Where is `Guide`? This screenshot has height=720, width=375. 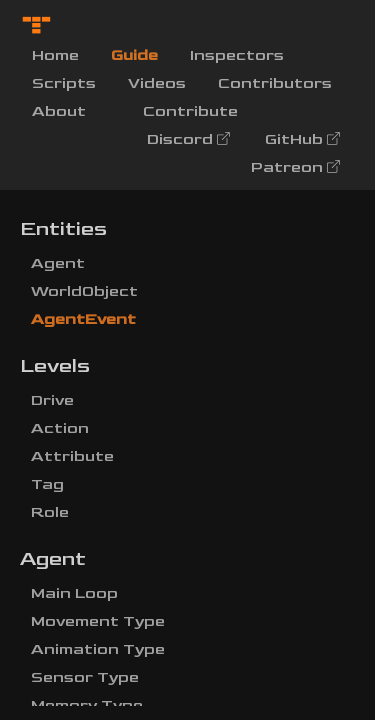 Guide is located at coordinates (134, 55).